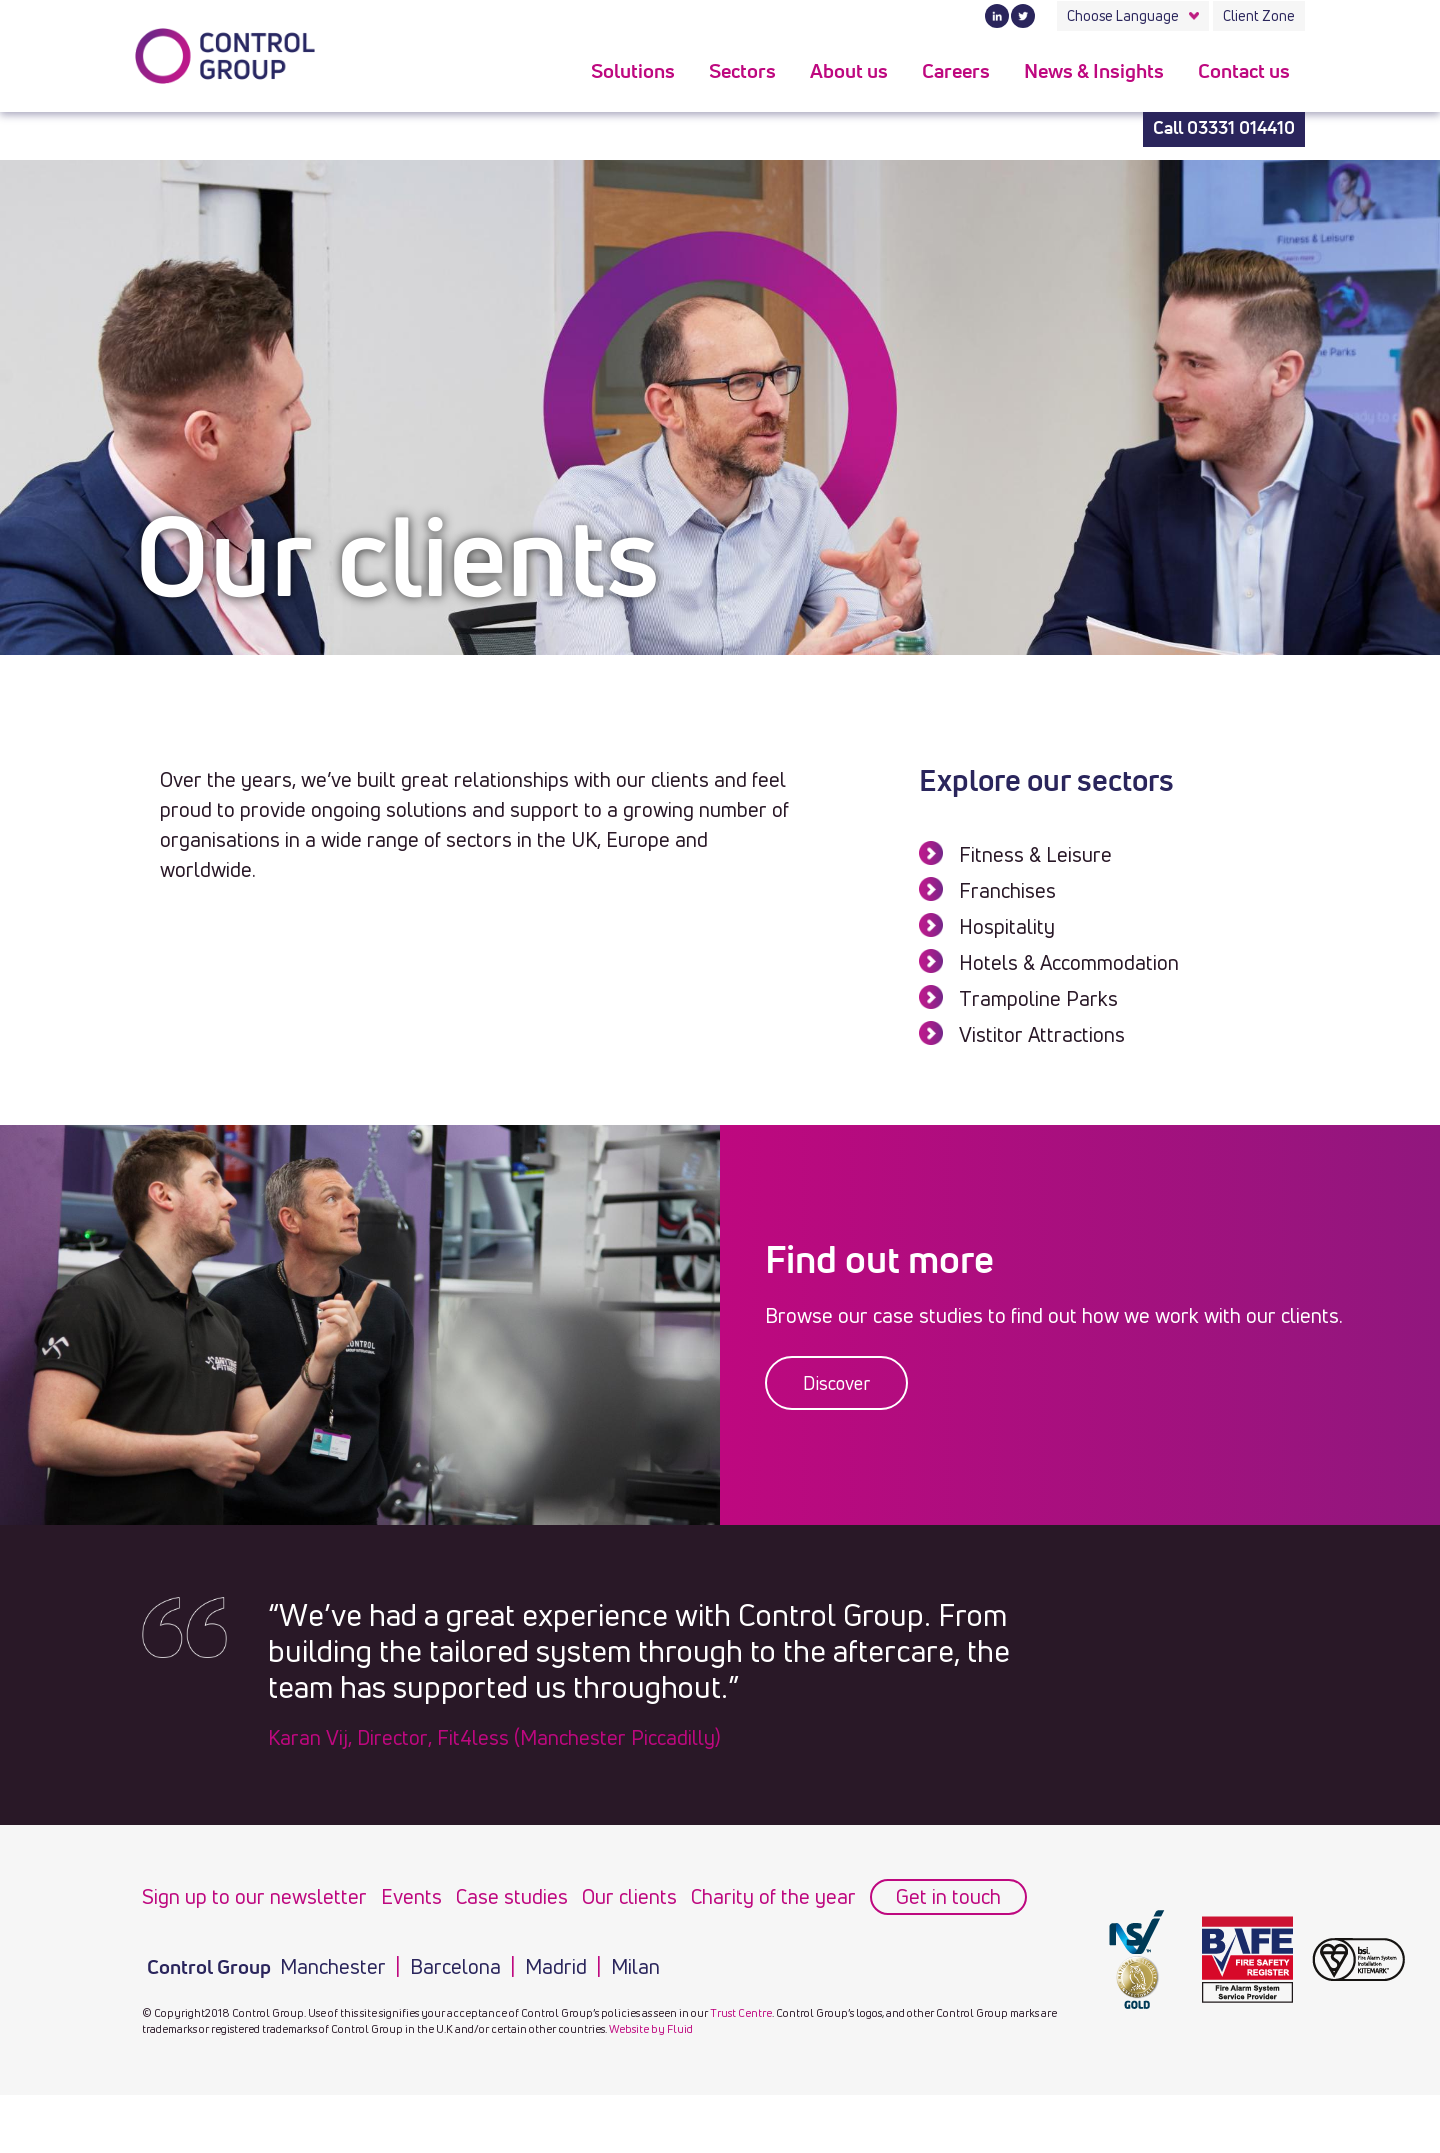  What do you see at coordinates (849, 72) in the screenshot?
I see `About us` at bounding box center [849, 72].